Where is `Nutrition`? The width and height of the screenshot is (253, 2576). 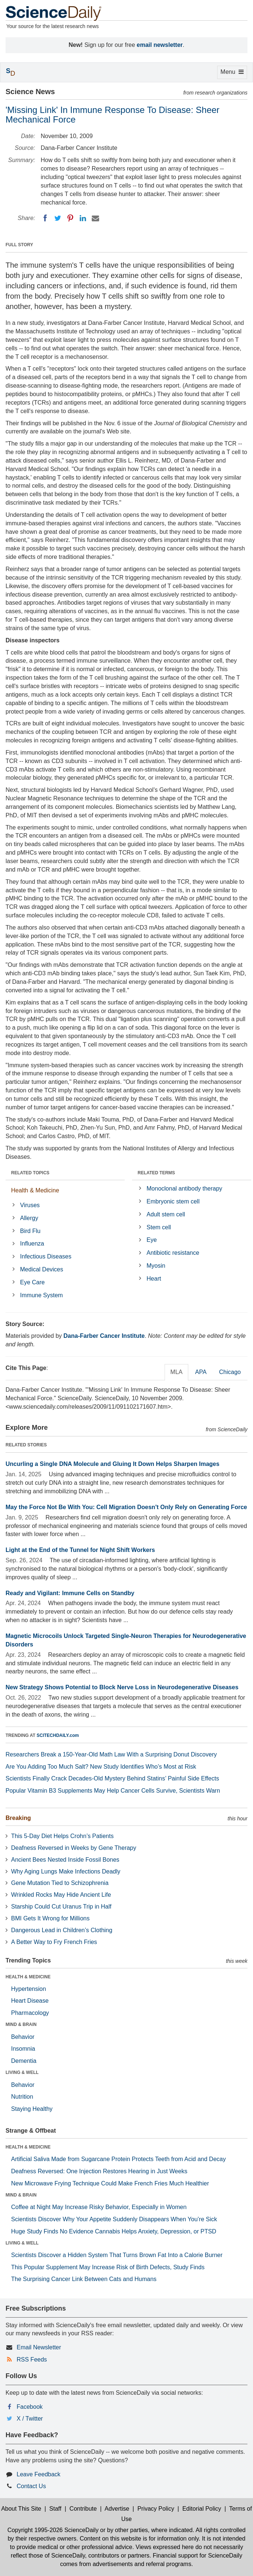 Nutrition is located at coordinates (22, 2097).